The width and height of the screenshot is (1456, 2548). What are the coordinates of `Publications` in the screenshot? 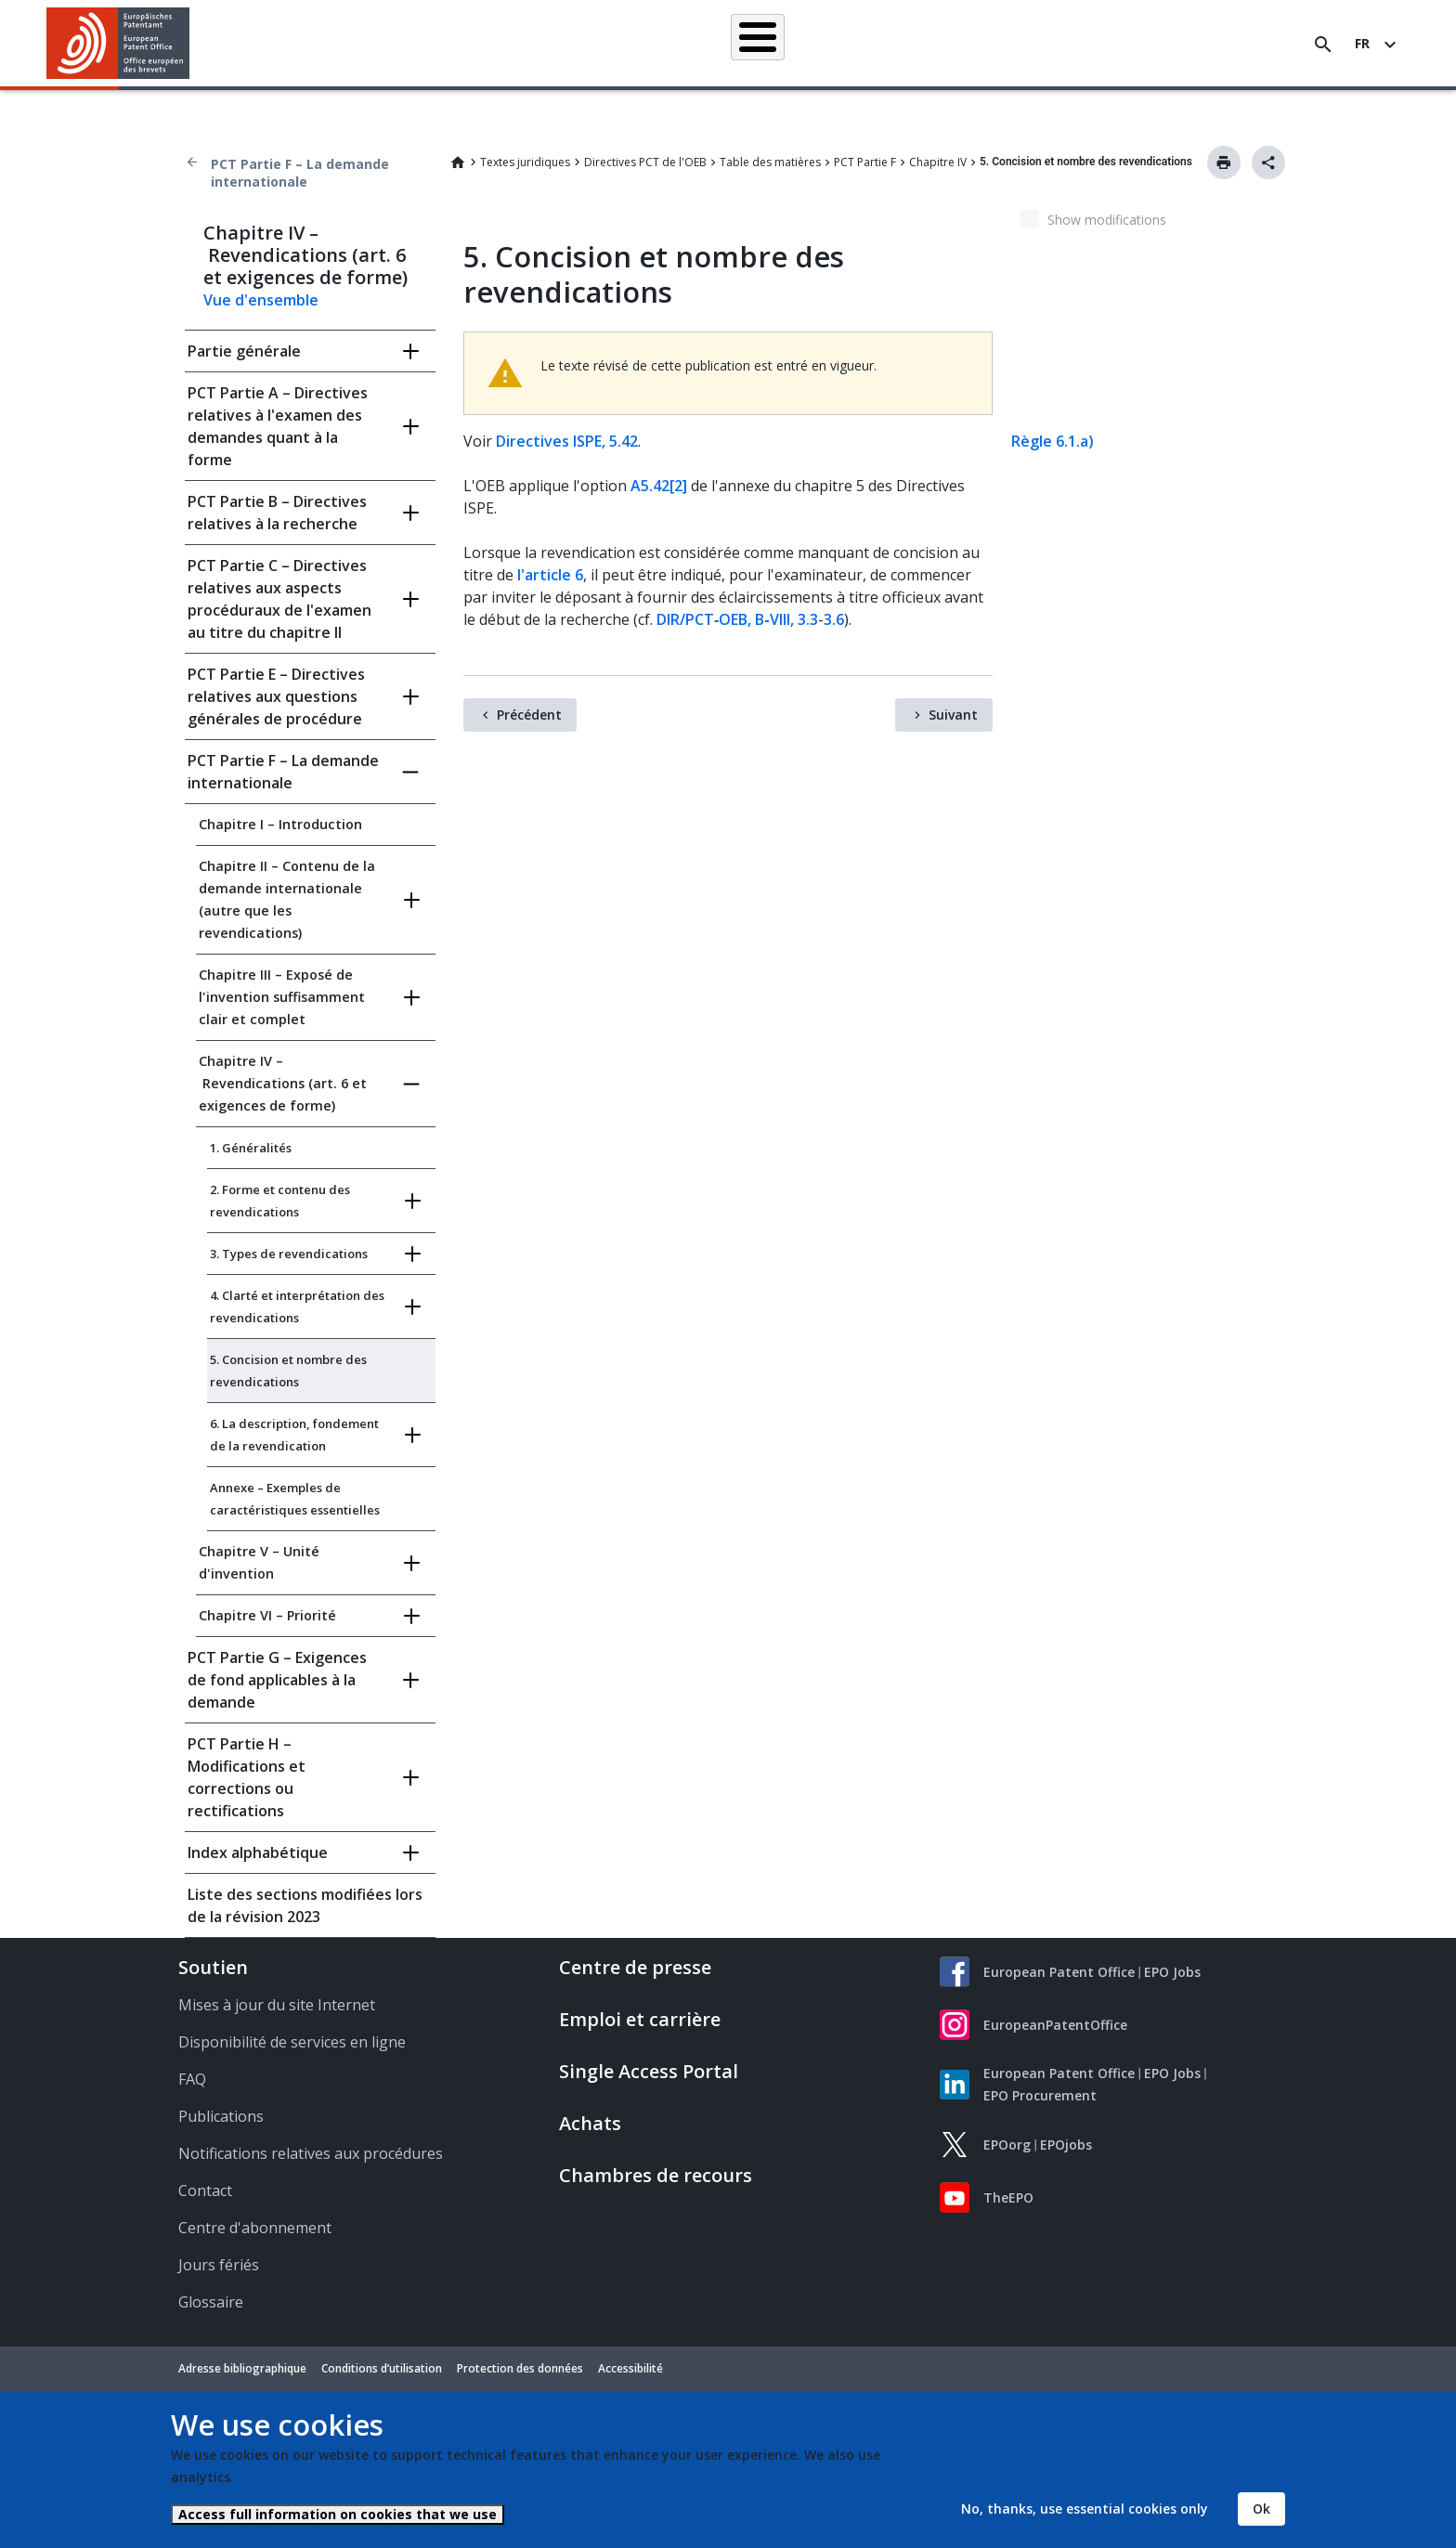 It's located at (221, 2116).